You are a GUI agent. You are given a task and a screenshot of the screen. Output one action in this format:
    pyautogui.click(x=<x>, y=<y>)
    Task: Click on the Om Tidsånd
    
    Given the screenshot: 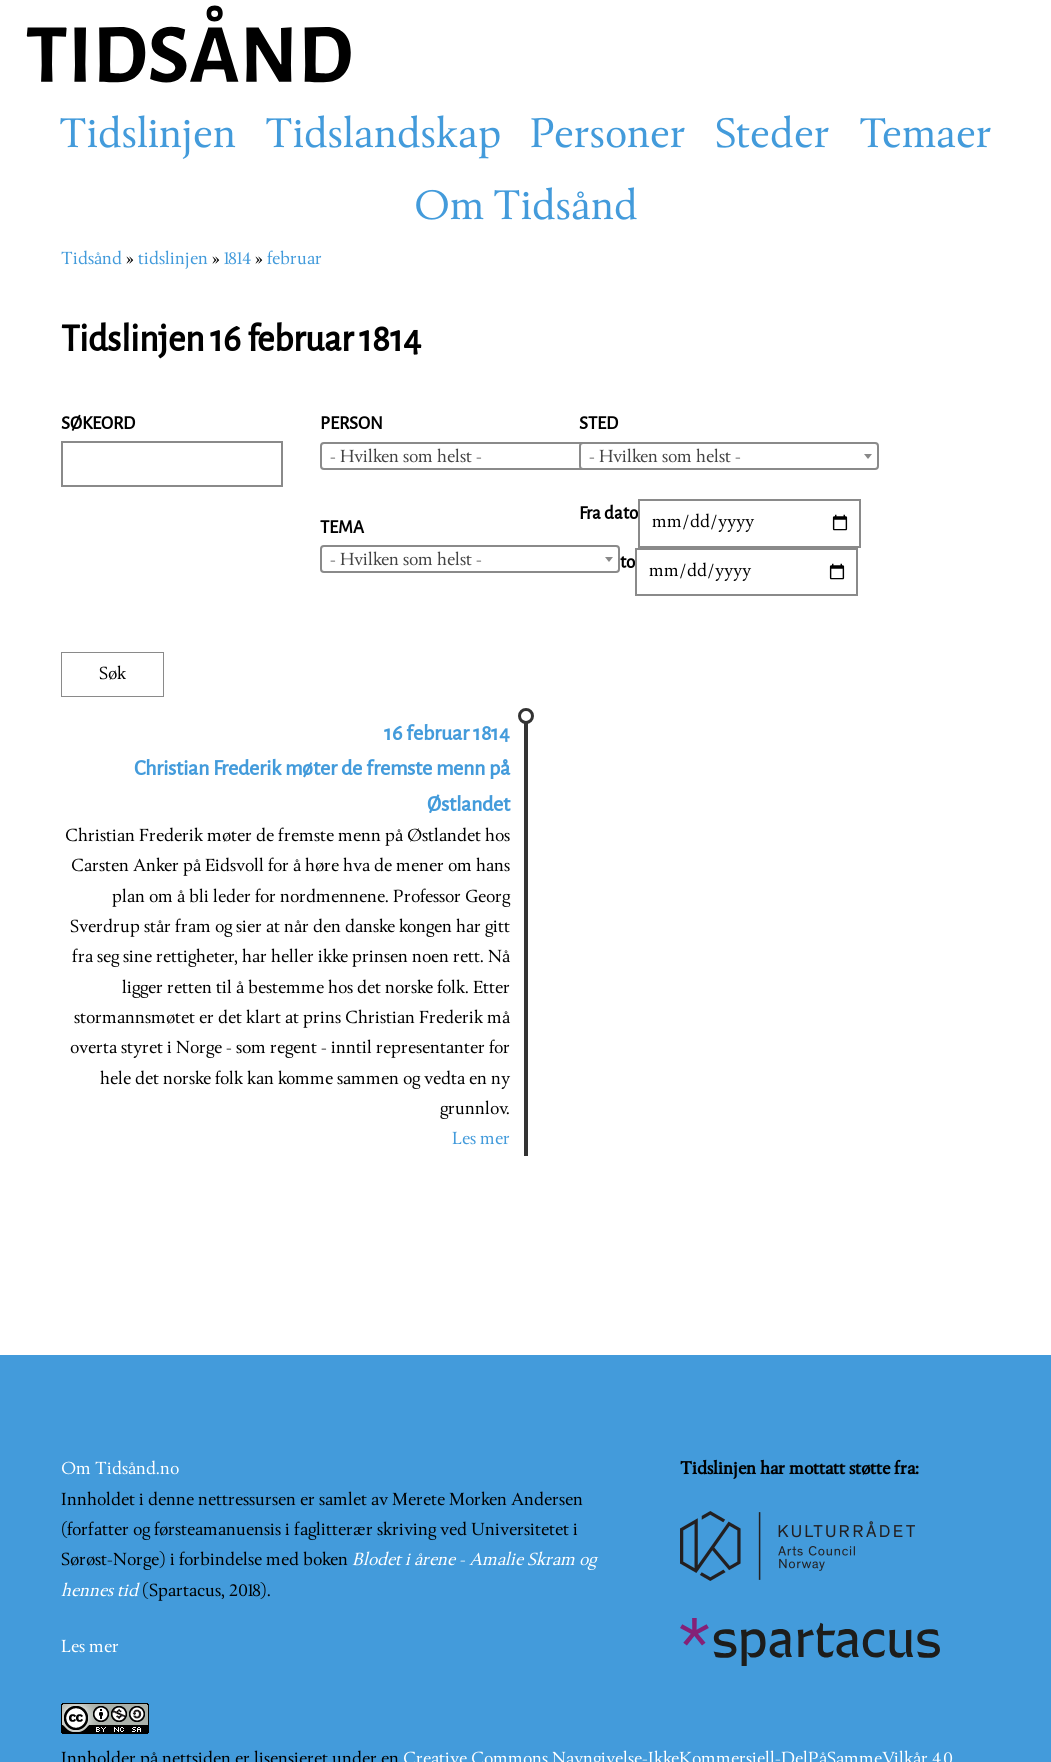 What is the action you would take?
    pyautogui.click(x=526, y=209)
    